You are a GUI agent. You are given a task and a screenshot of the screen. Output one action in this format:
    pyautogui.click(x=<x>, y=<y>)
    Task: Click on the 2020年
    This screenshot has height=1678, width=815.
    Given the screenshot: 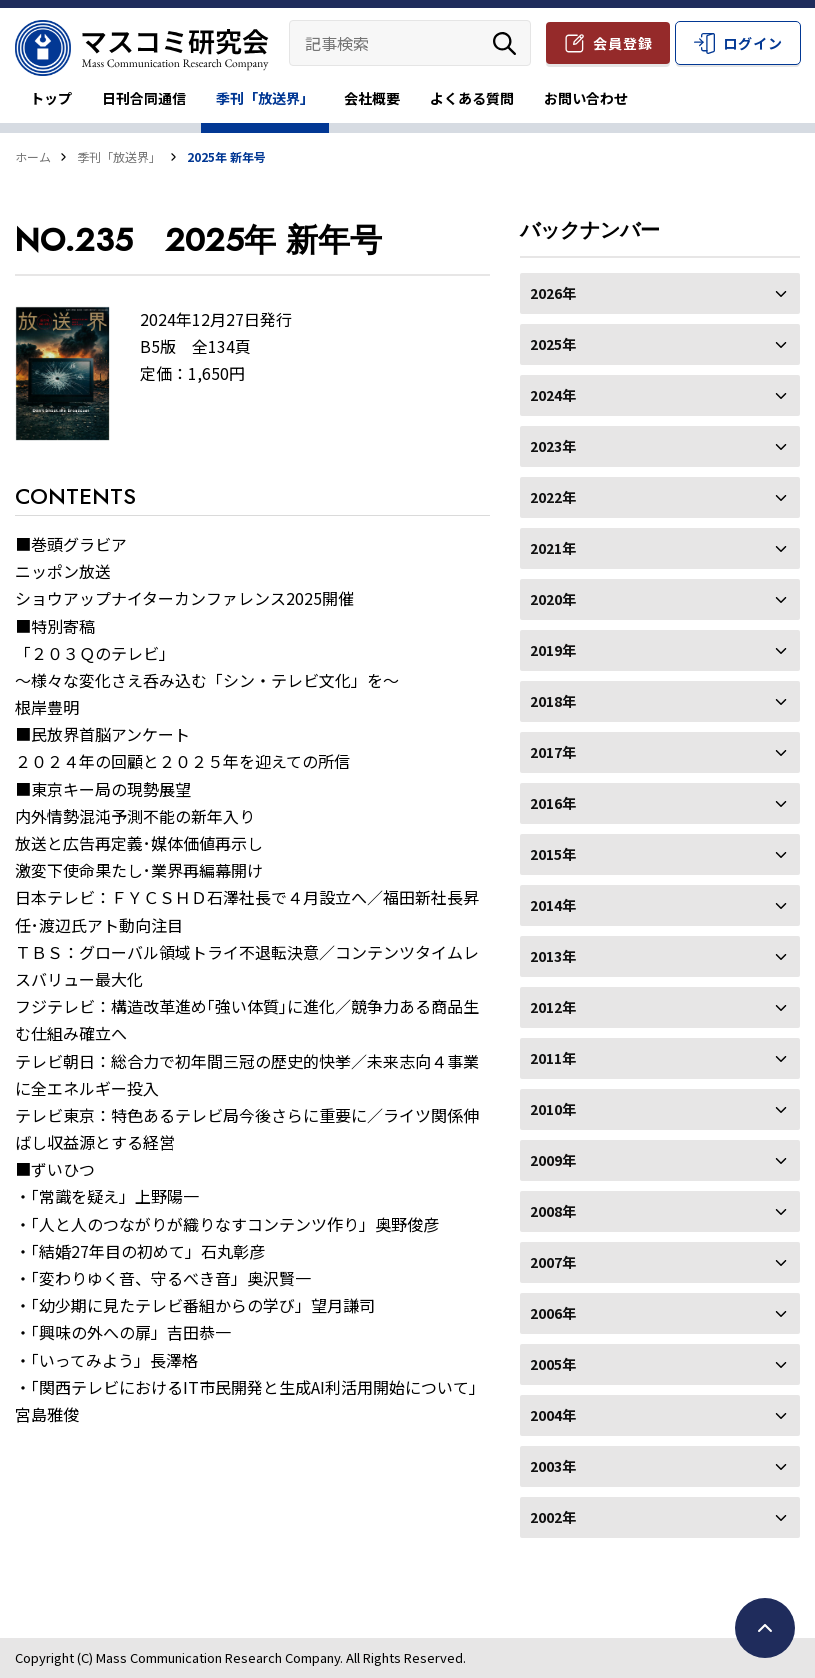 What is the action you would take?
    pyautogui.click(x=660, y=599)
    